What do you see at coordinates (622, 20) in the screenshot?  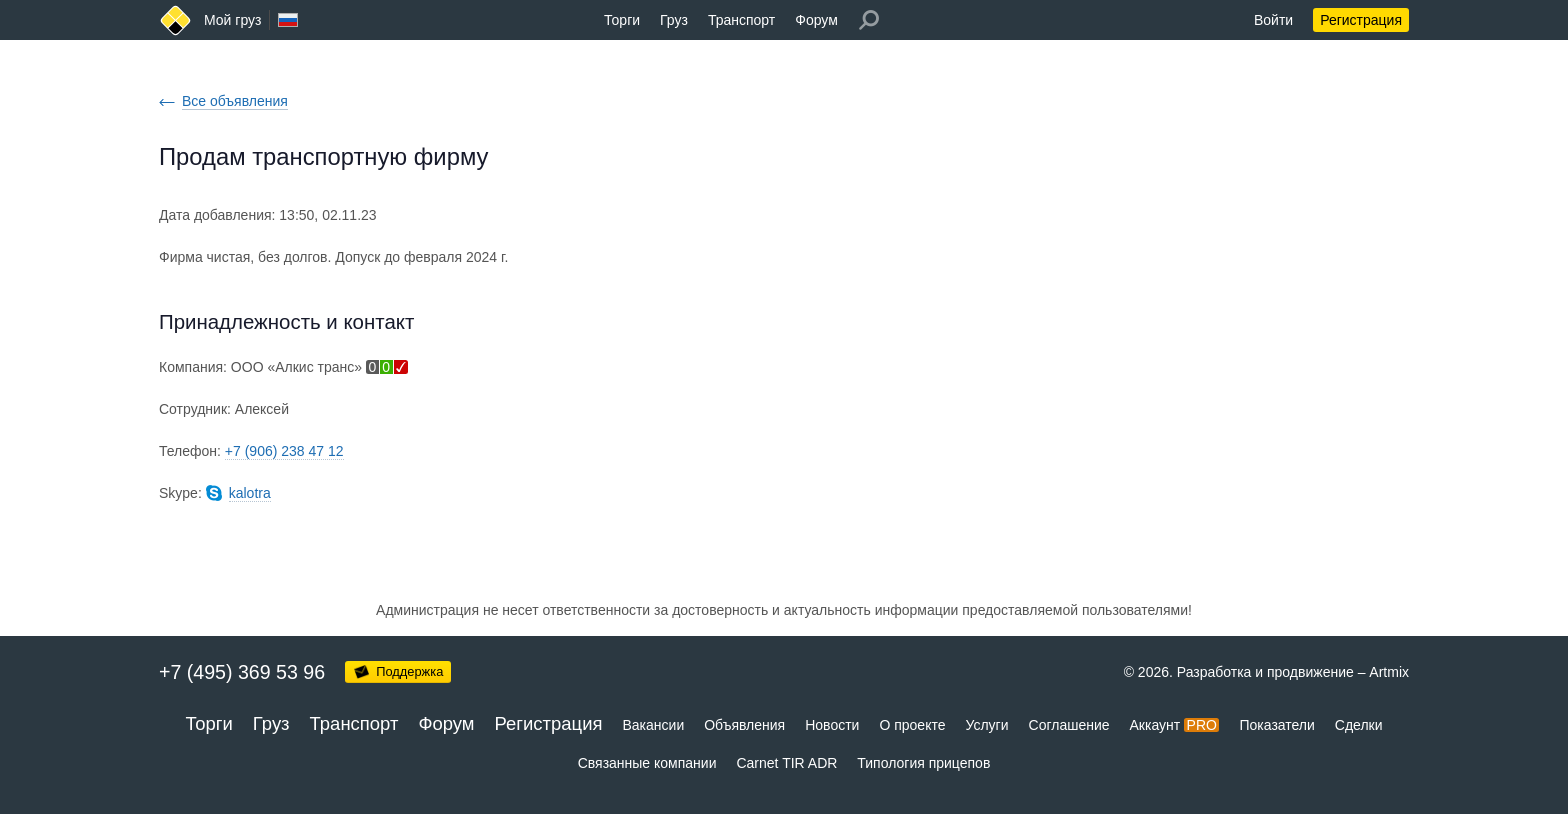 I see `Торги` at bounding box center [622, 20].